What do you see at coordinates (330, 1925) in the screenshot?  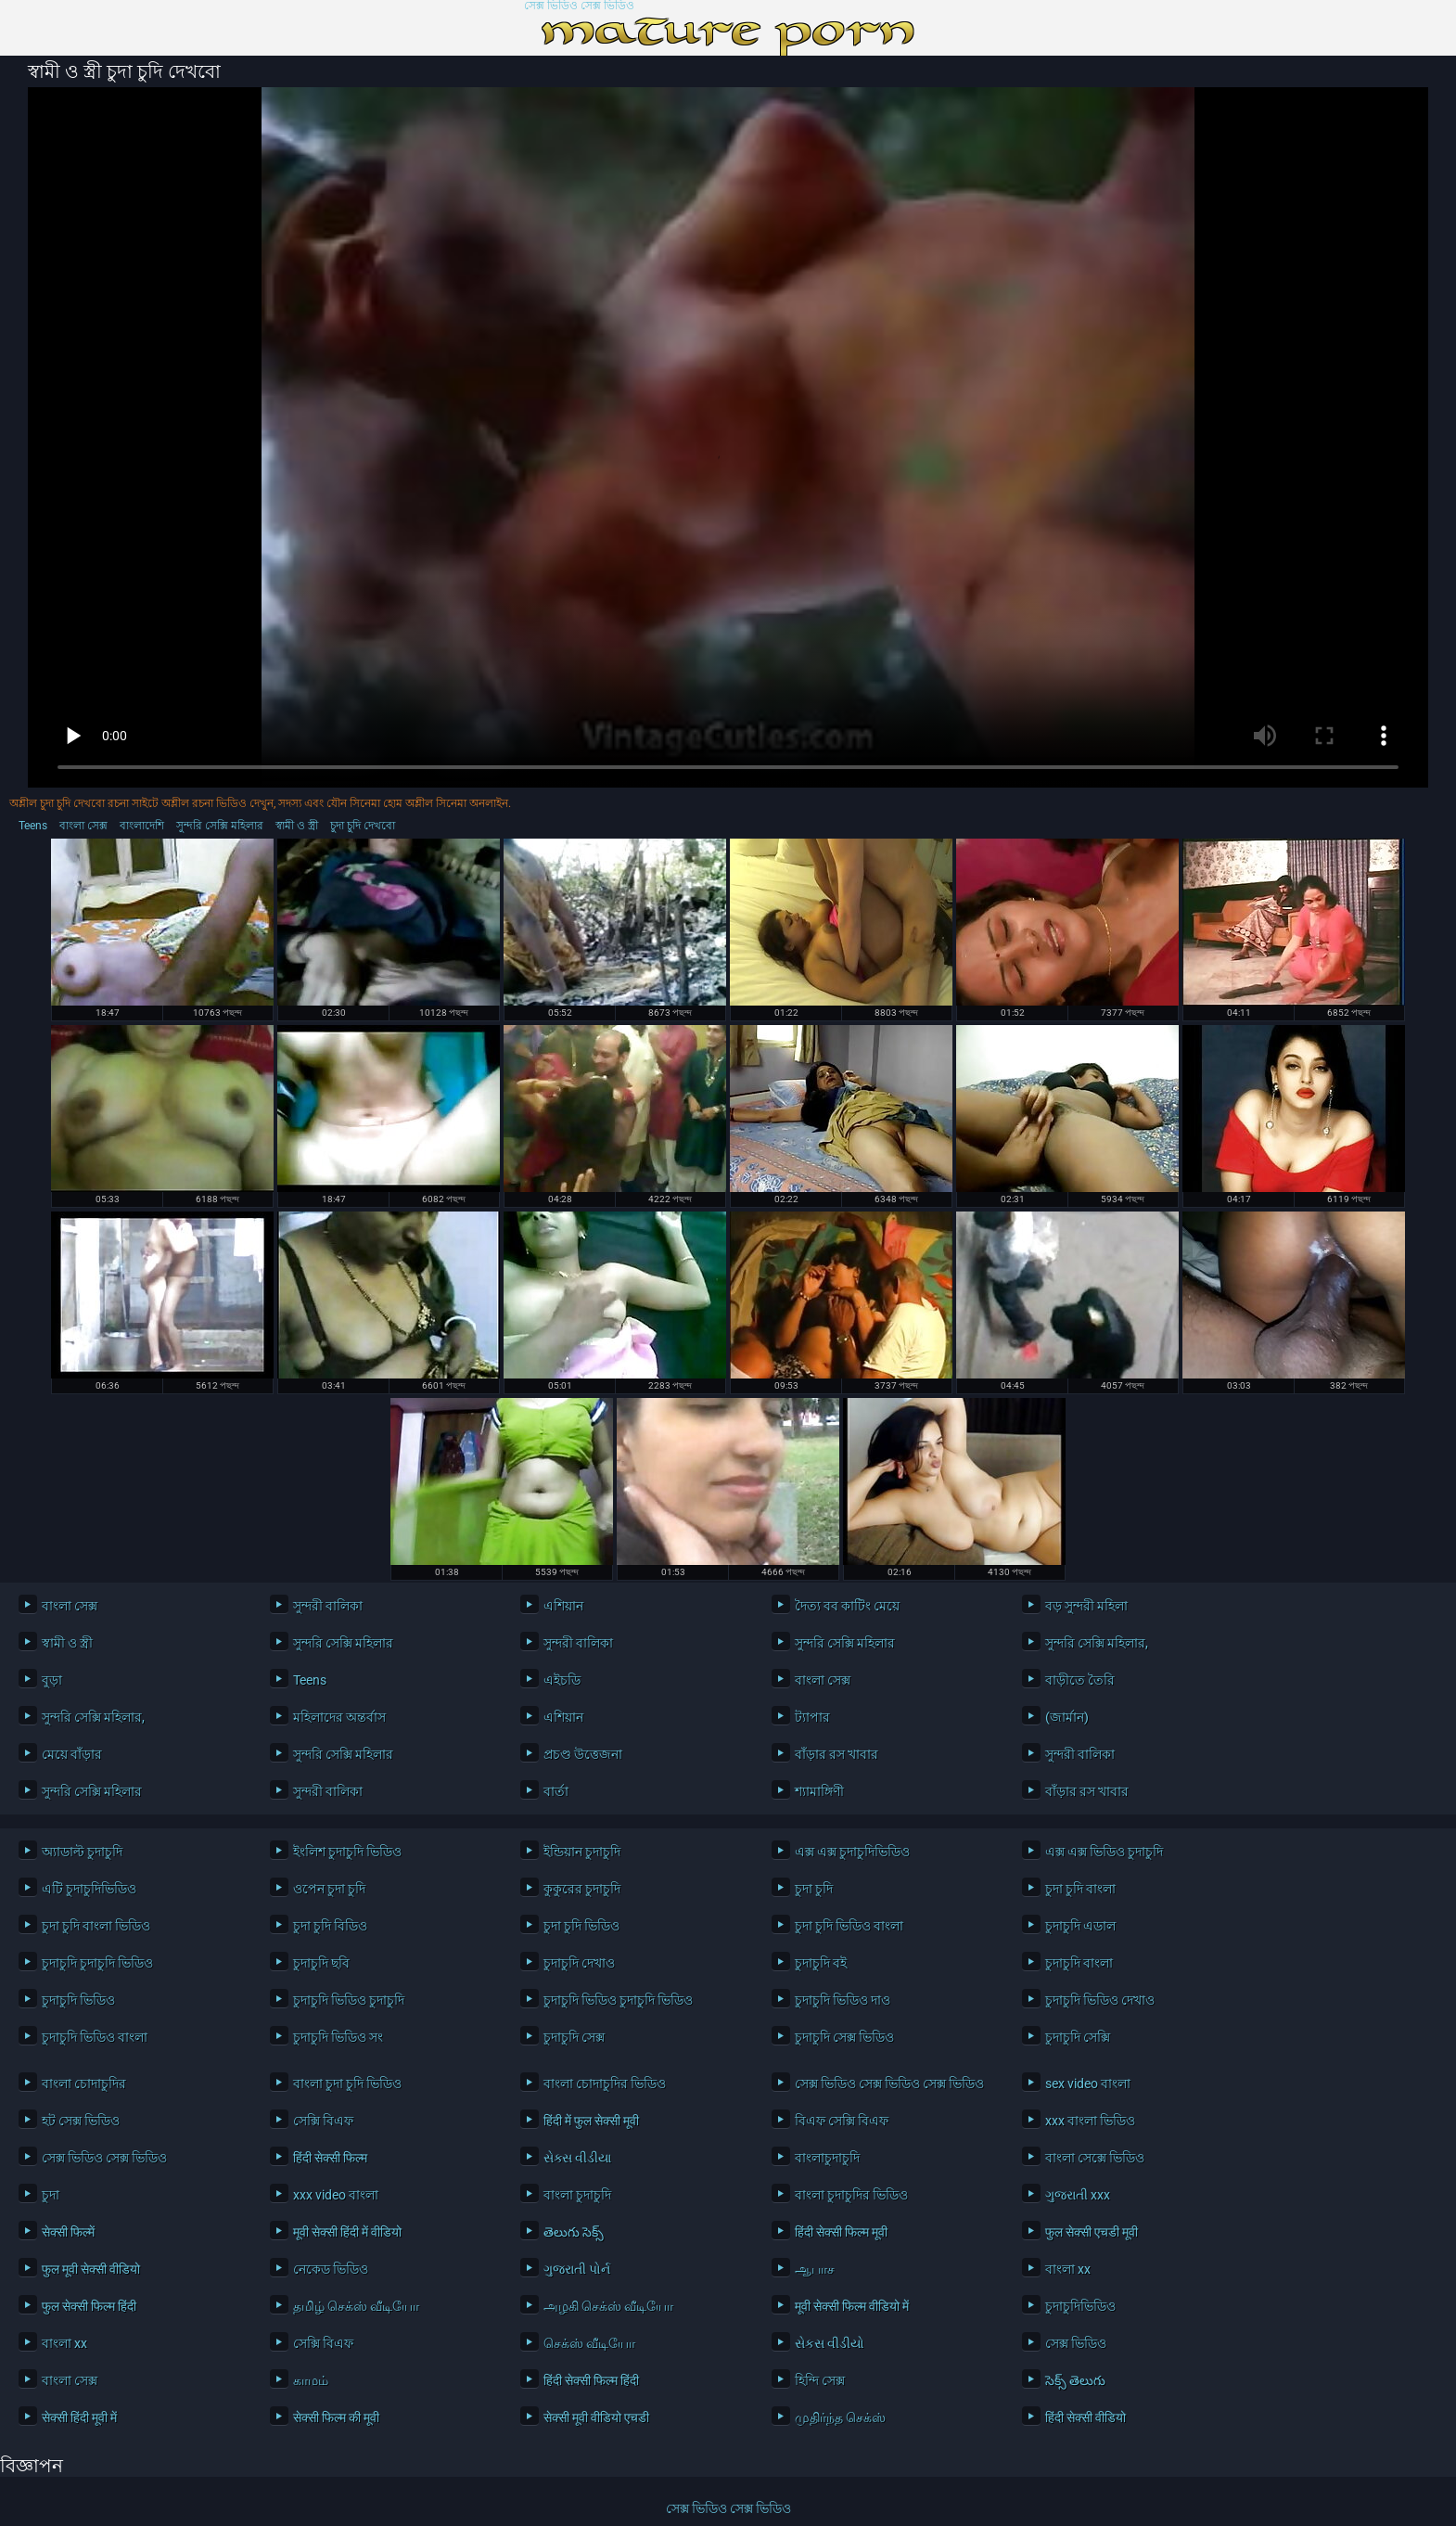 I see `চুদা চুদি বিডিও` at bounding box center [330, 1925].